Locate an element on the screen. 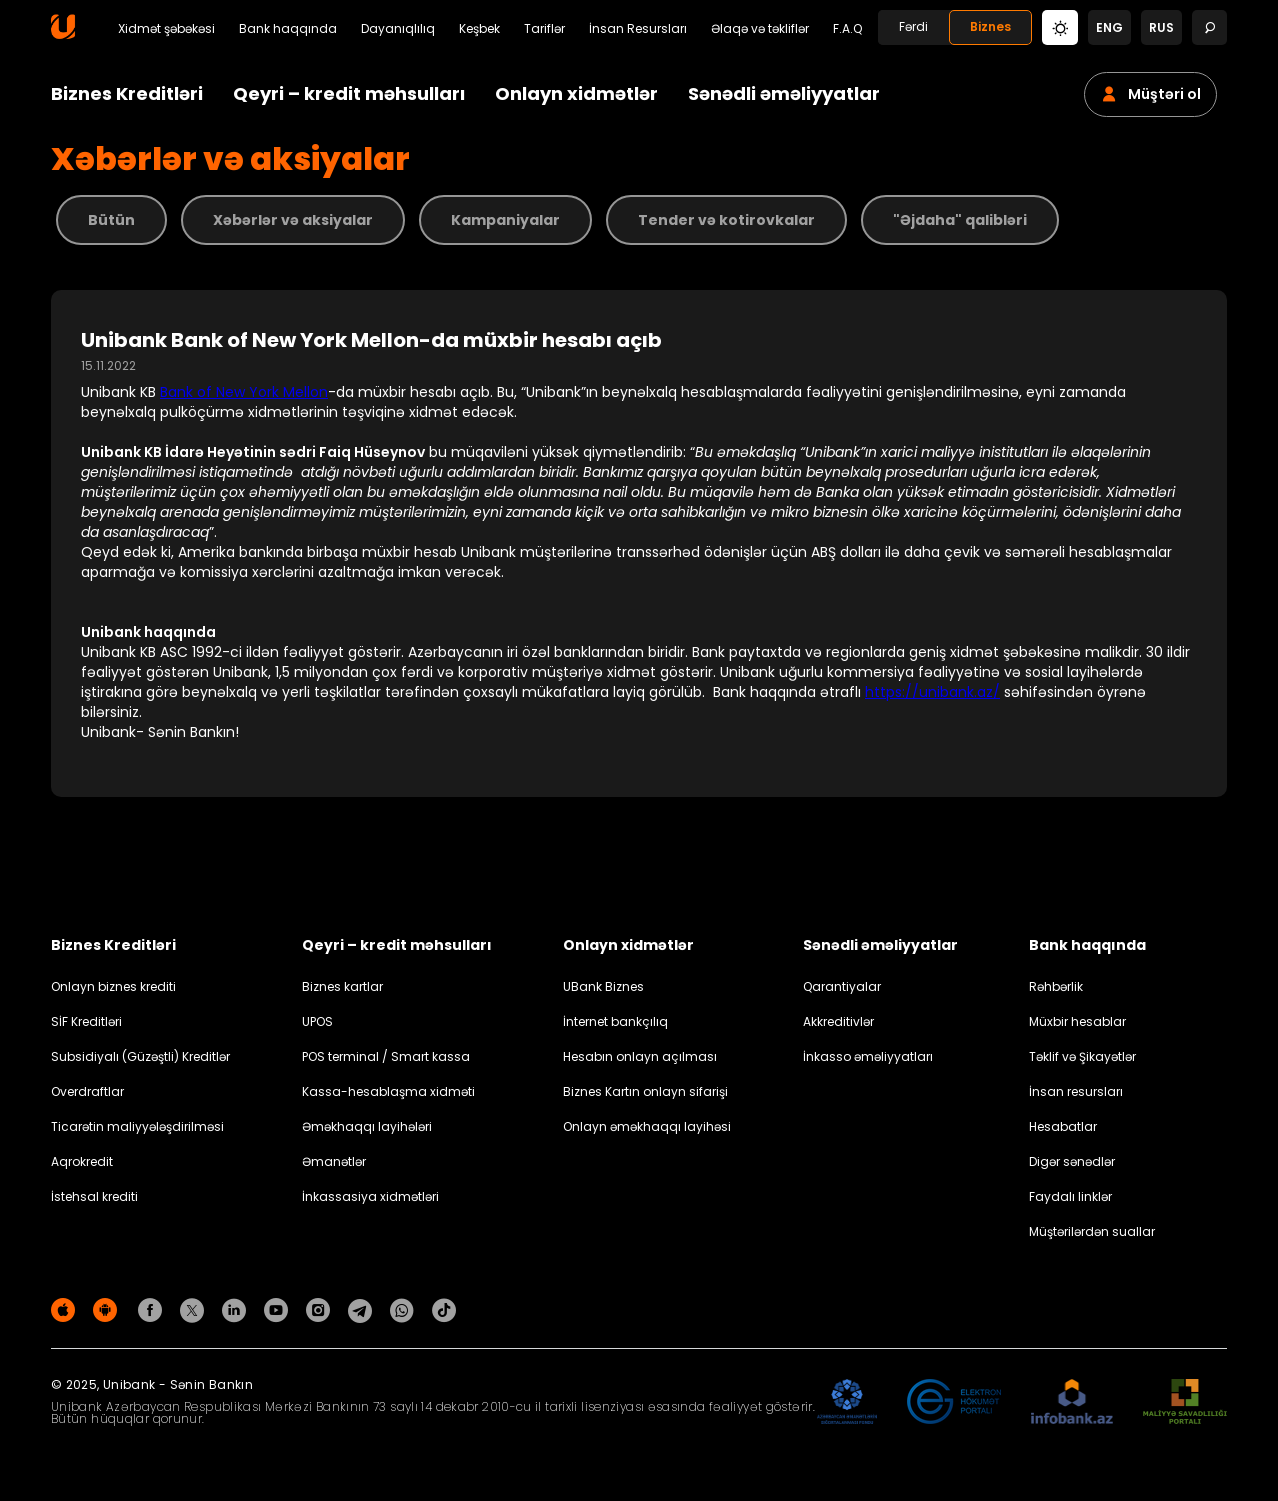 The width and height of the screenshot is (1278, 1501). Əməkhaqqı layihələri is located at coordinates (367, 1126).